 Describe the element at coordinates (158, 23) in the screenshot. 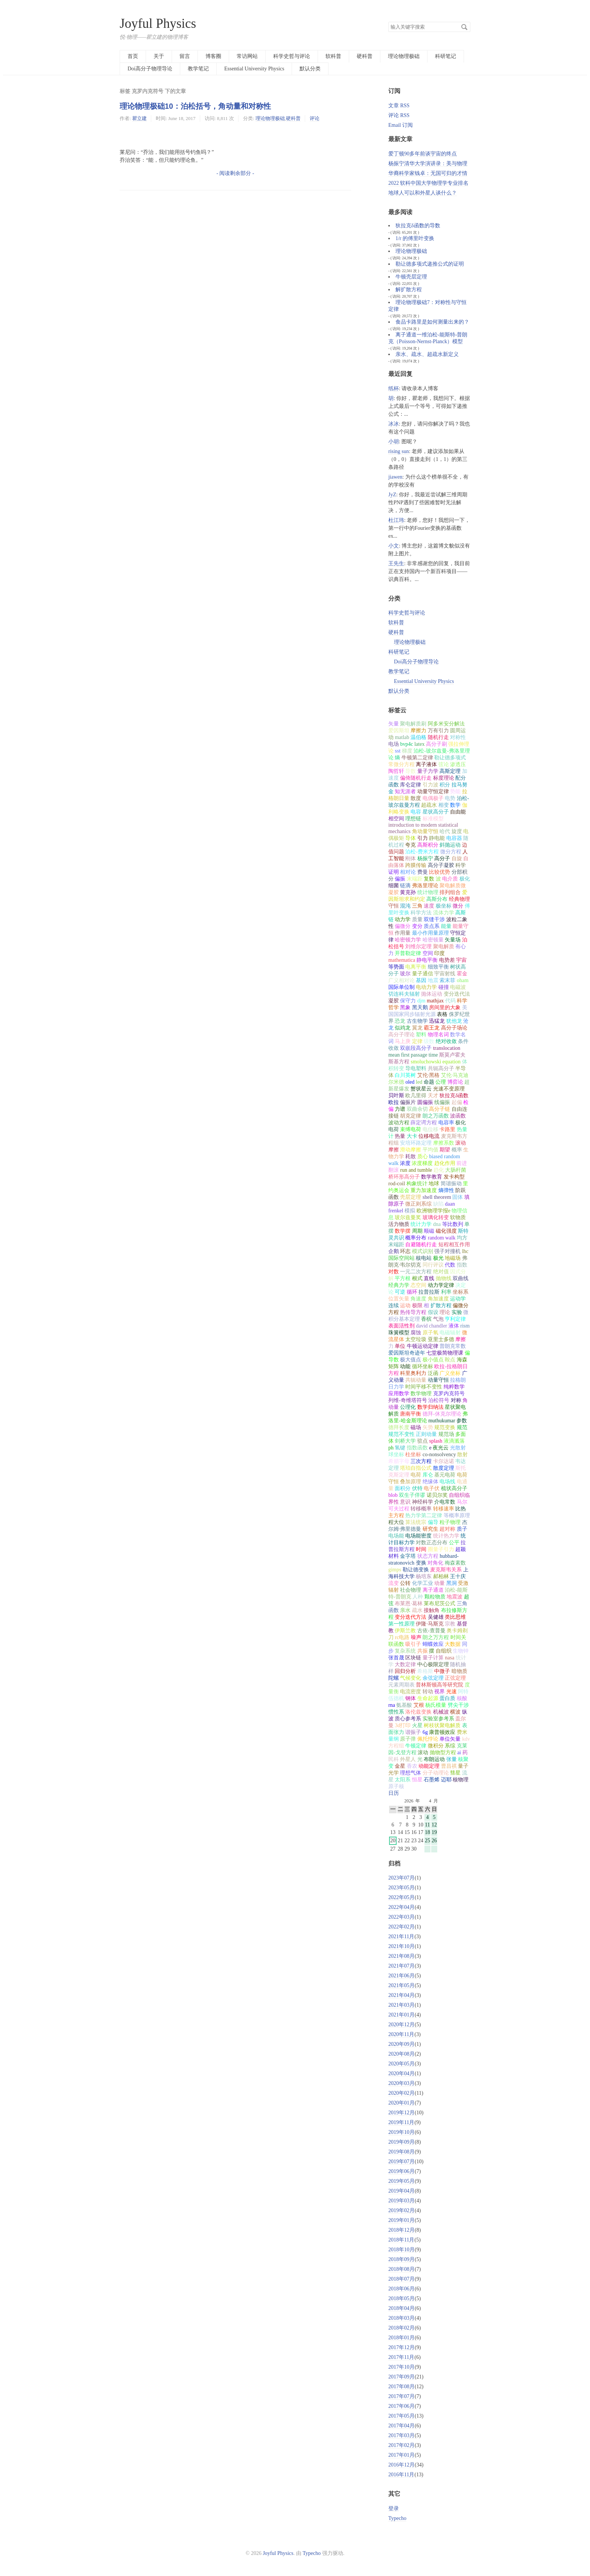

I see `Joyful Physics` at that location.